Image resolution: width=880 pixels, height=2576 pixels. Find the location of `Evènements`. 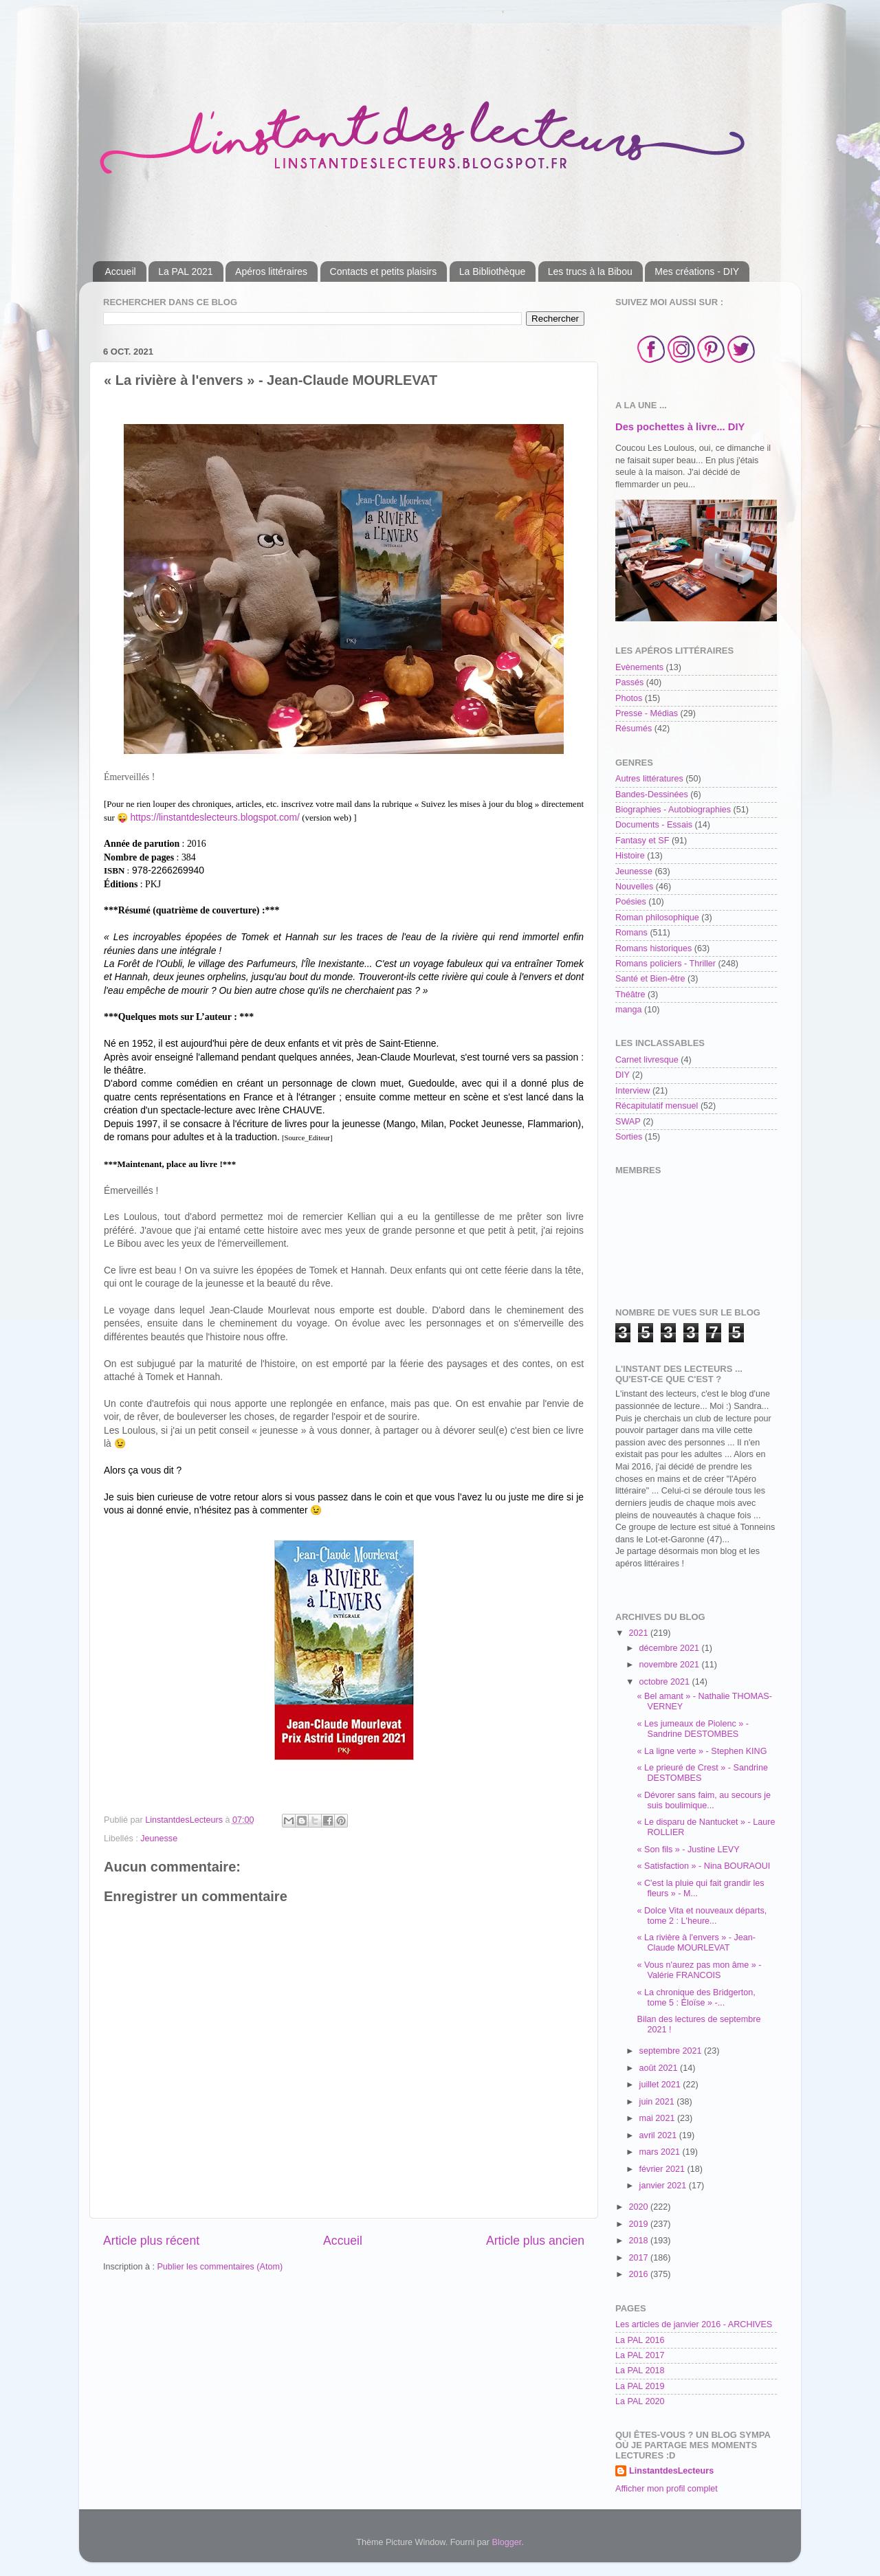

Evènements is located at coordinates (639, 667).